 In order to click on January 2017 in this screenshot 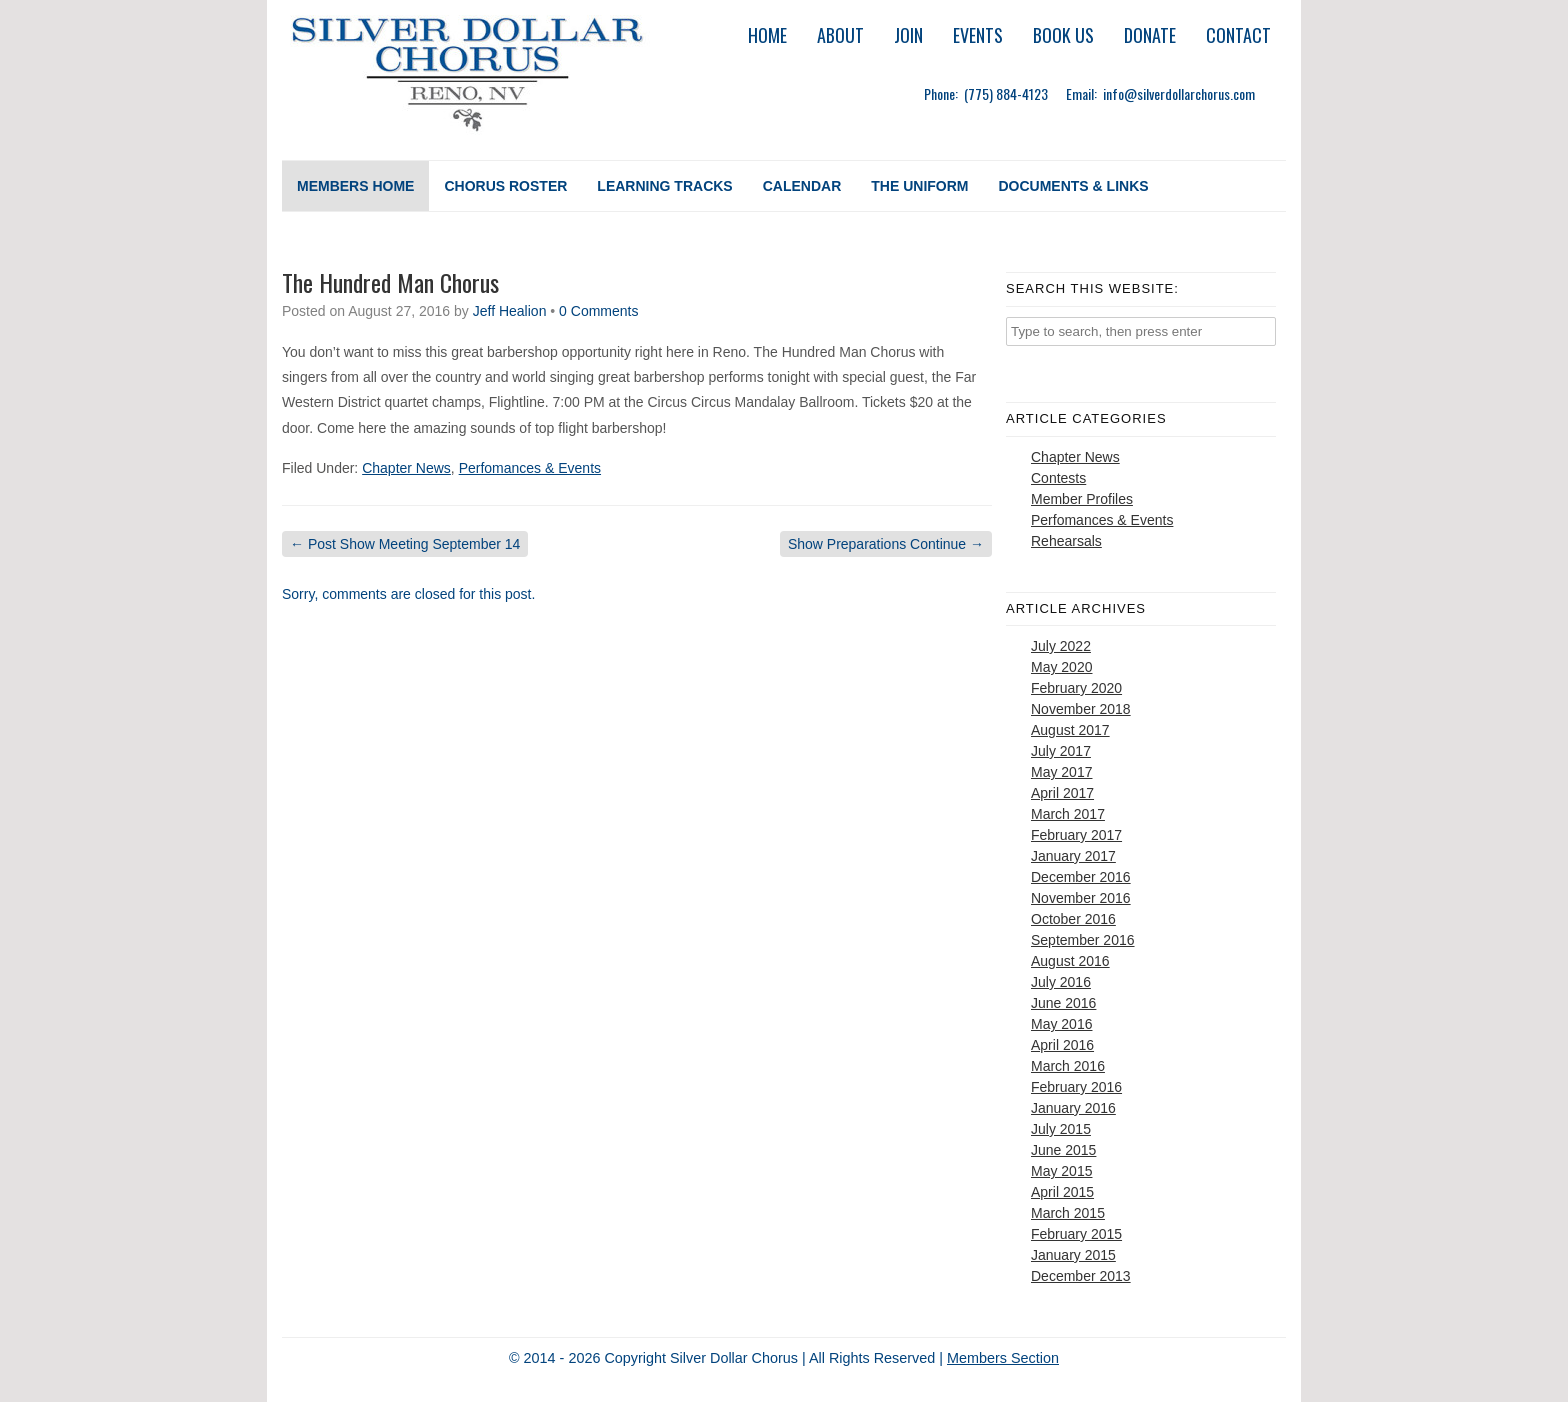, I will do `click(1073, 856)`.